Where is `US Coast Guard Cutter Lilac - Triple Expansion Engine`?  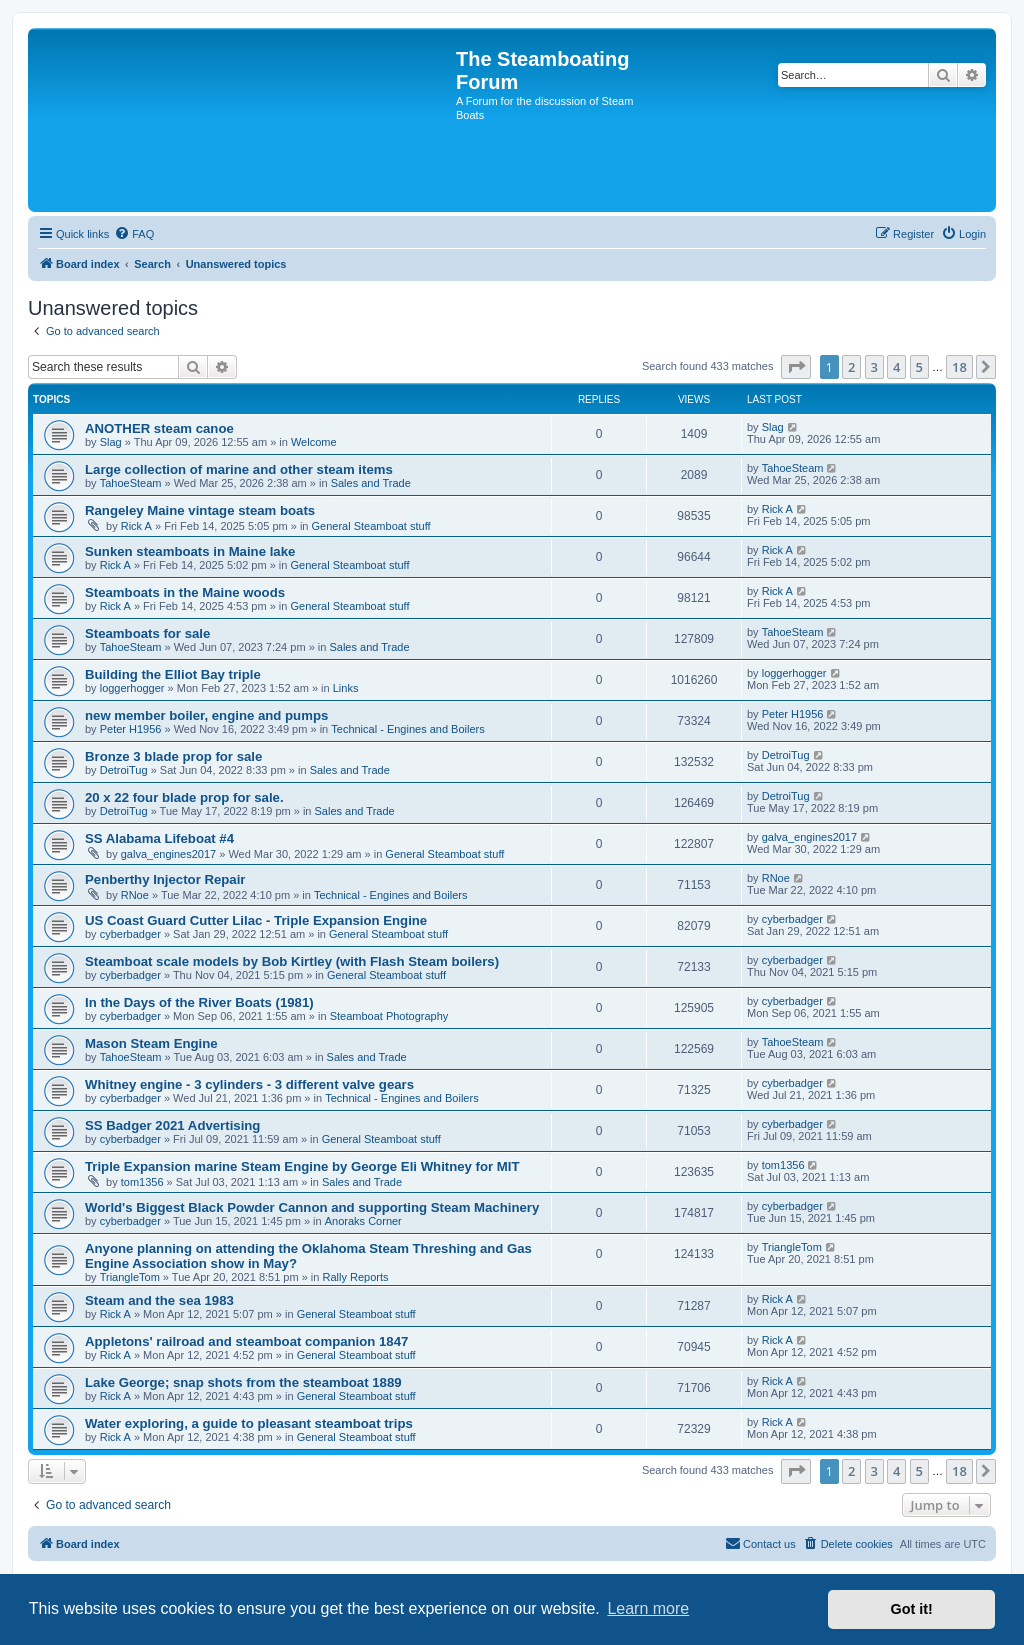
US Coast Guard Cutter Lilac - Triple Expansion Engine is located at coordinates (256, 920).